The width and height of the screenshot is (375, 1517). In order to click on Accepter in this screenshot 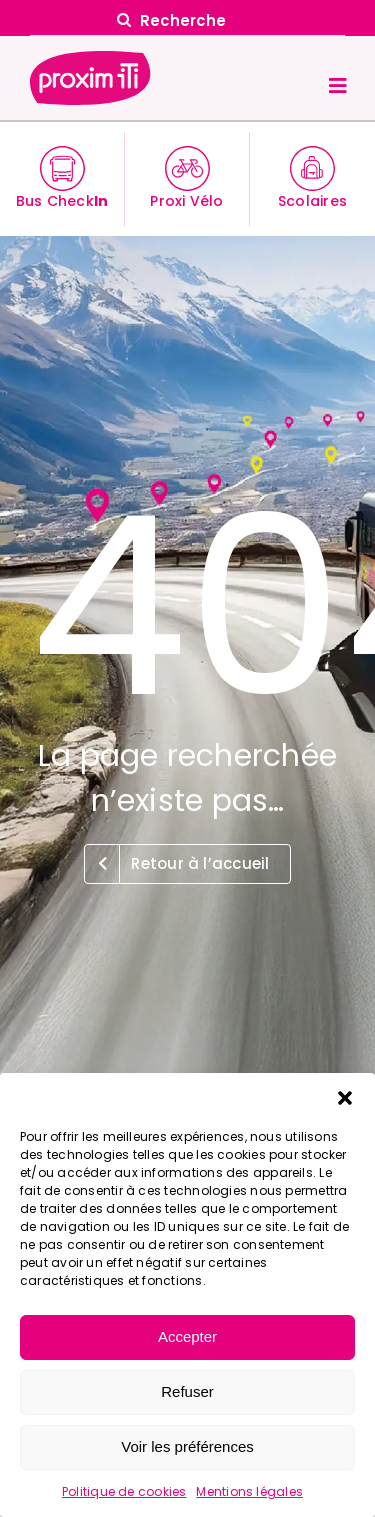, I will do `click(187, 1336)`.